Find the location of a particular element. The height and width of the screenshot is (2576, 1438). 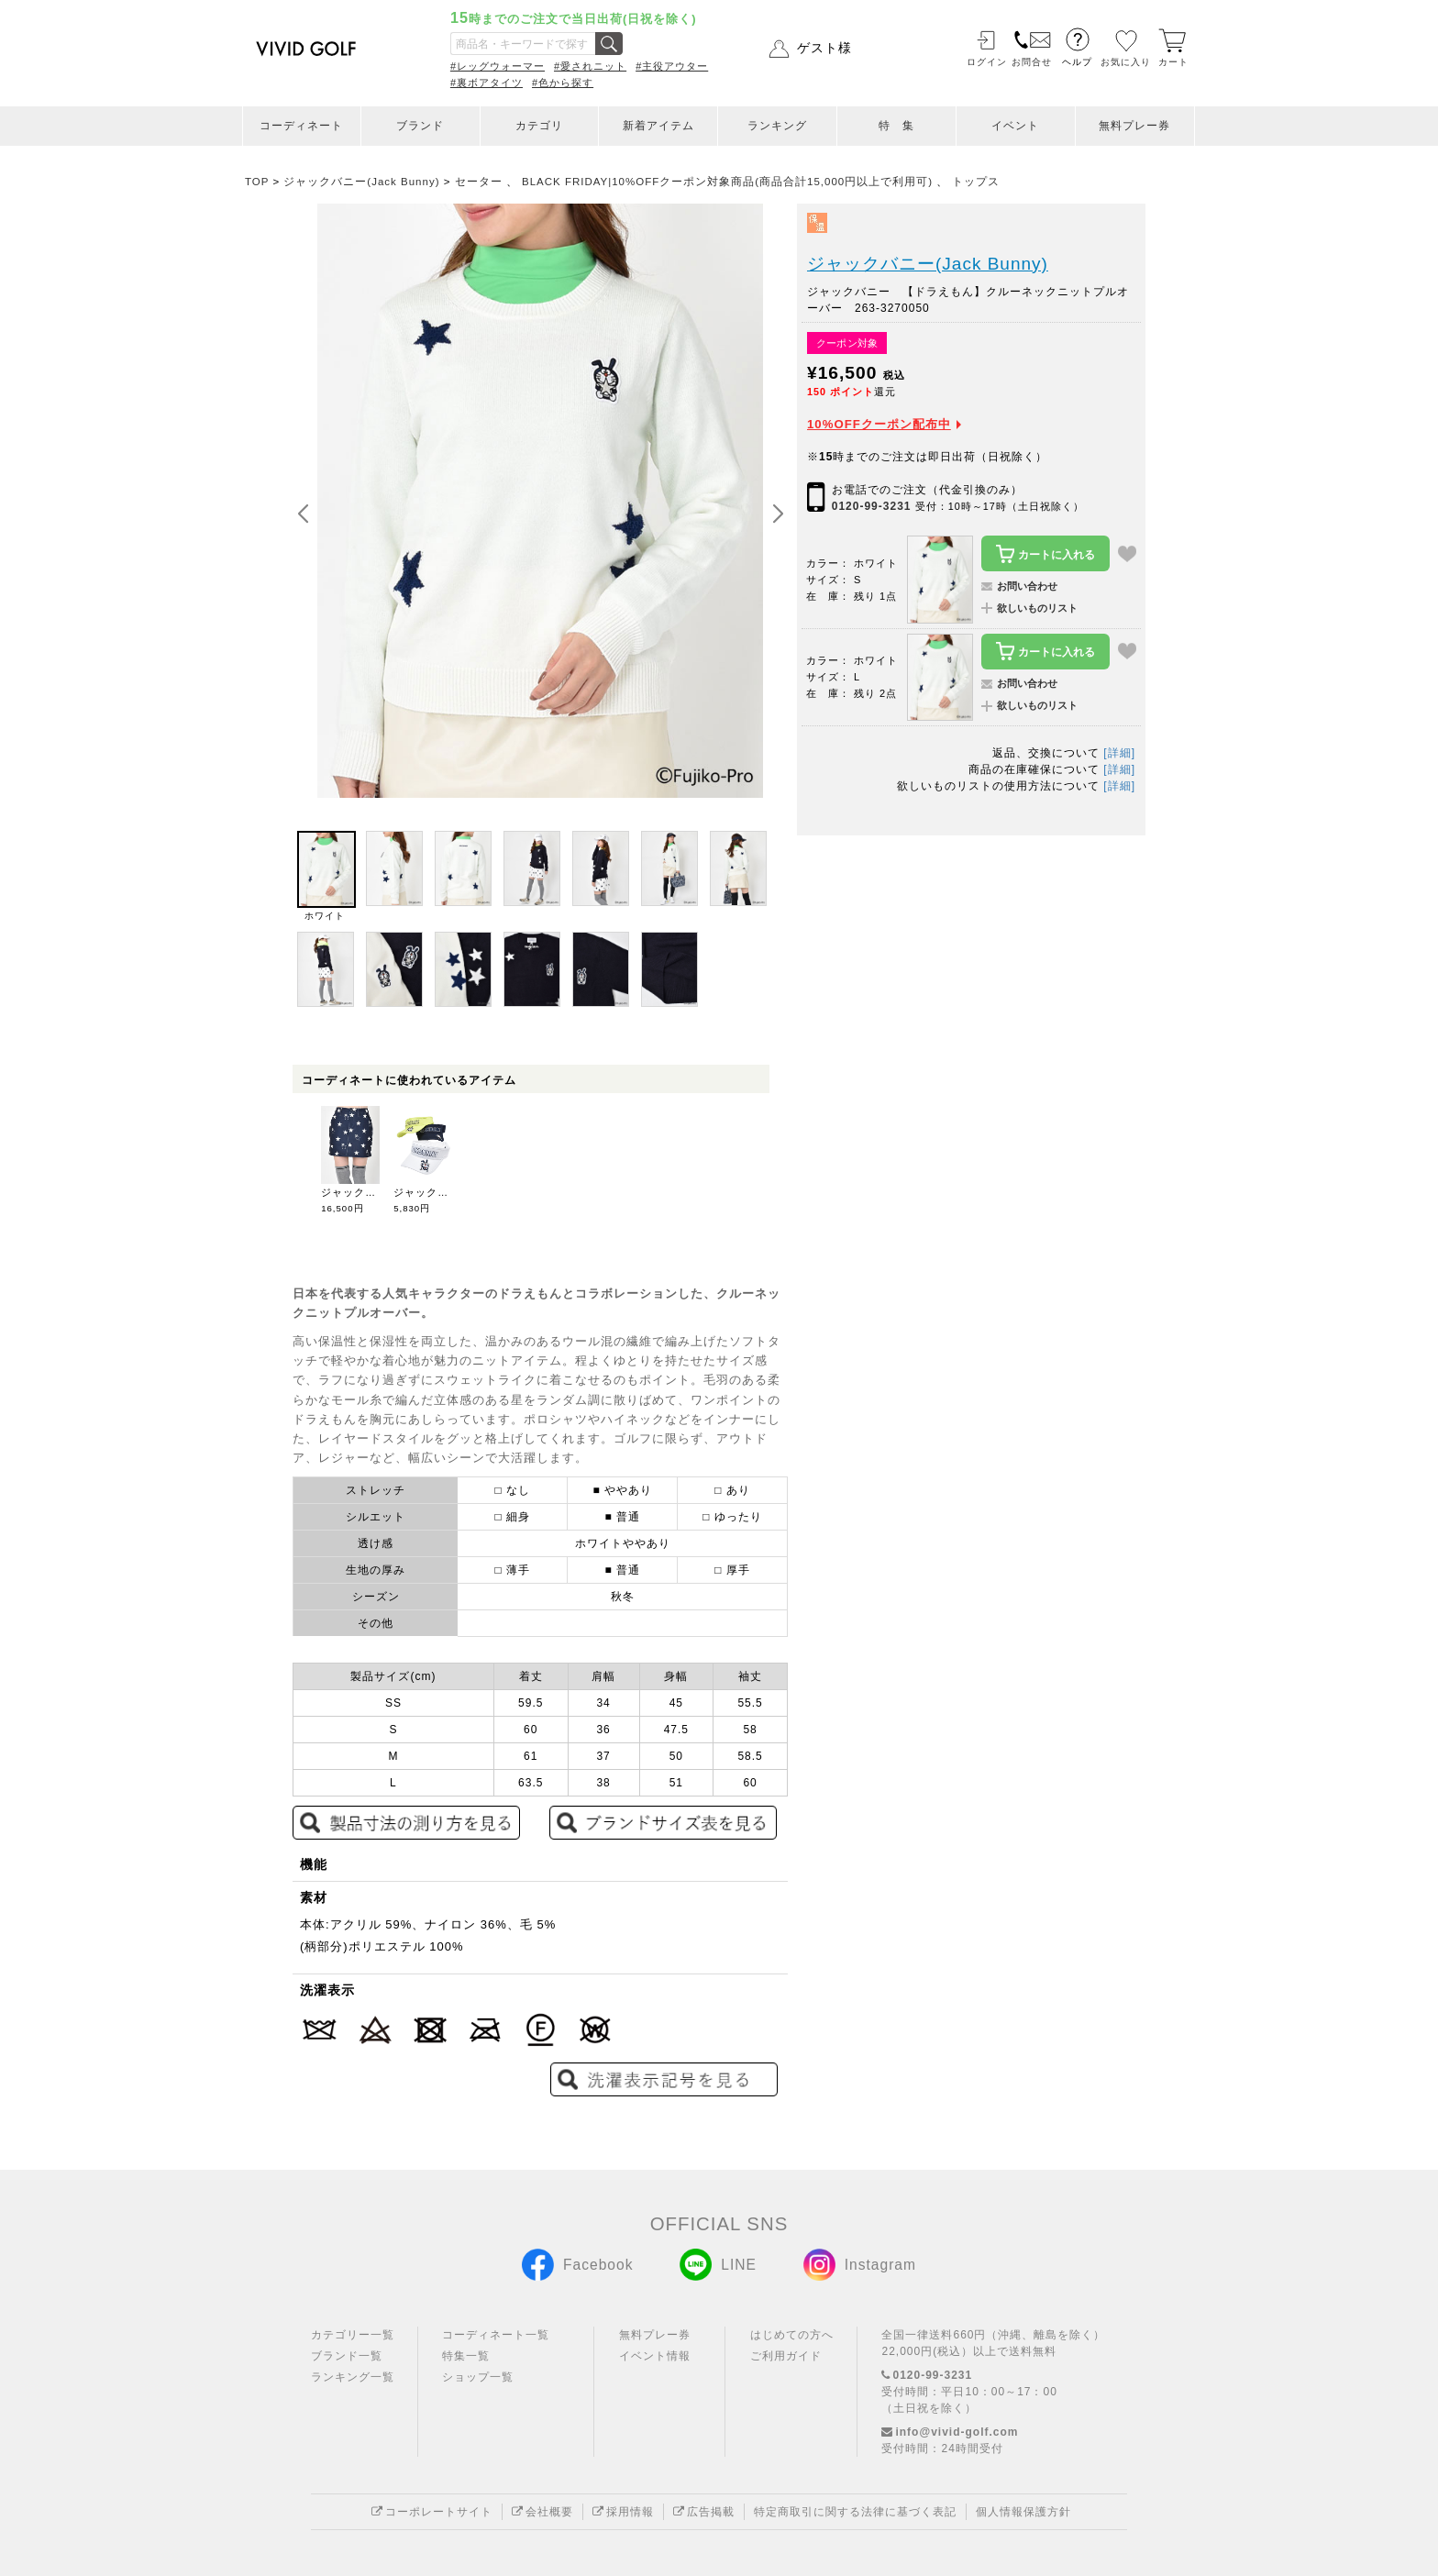

#主役アウター is located at coordinates (672, 66).